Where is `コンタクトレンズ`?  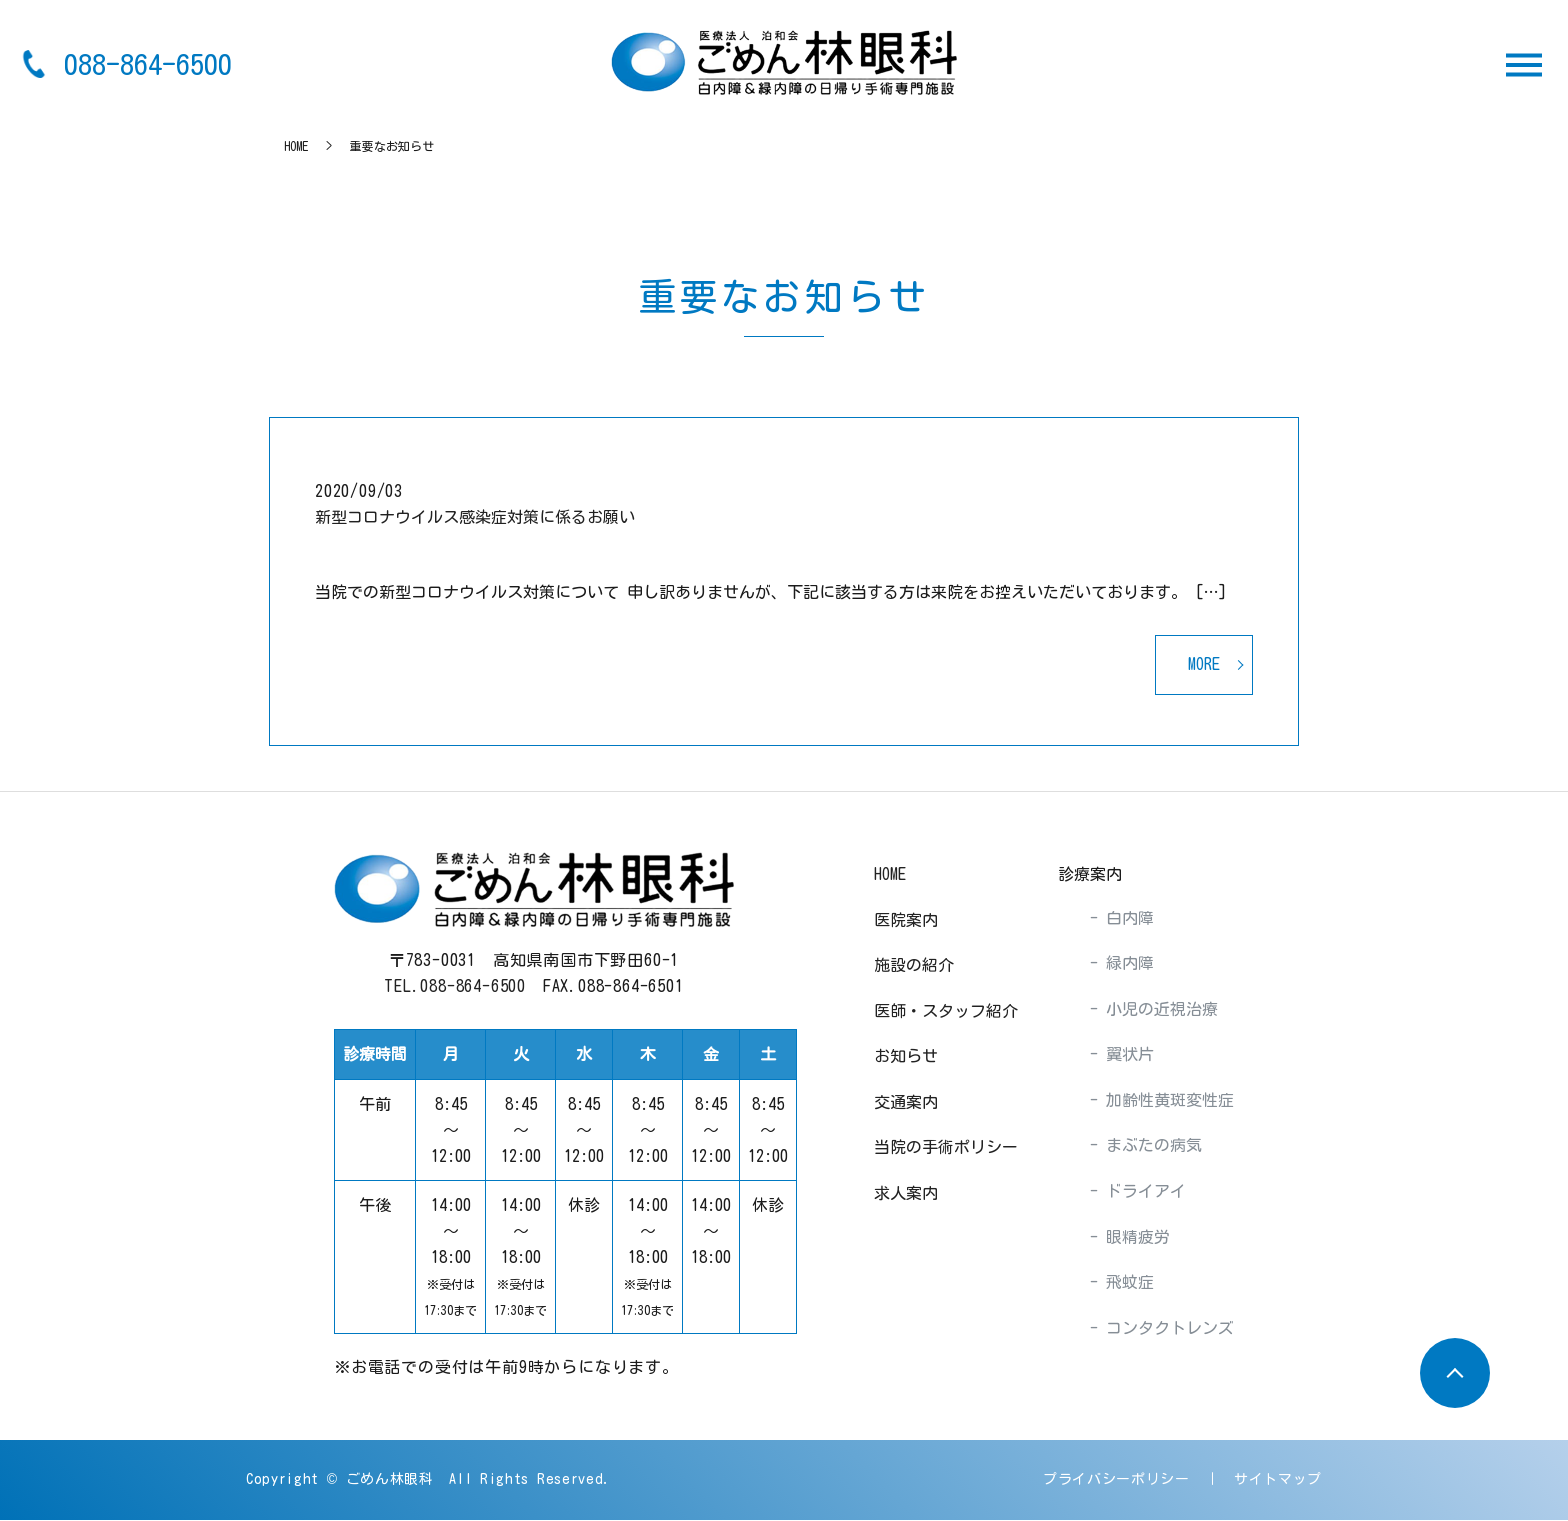
コンタクトレンズ is located at coordinates (1166, 1329).